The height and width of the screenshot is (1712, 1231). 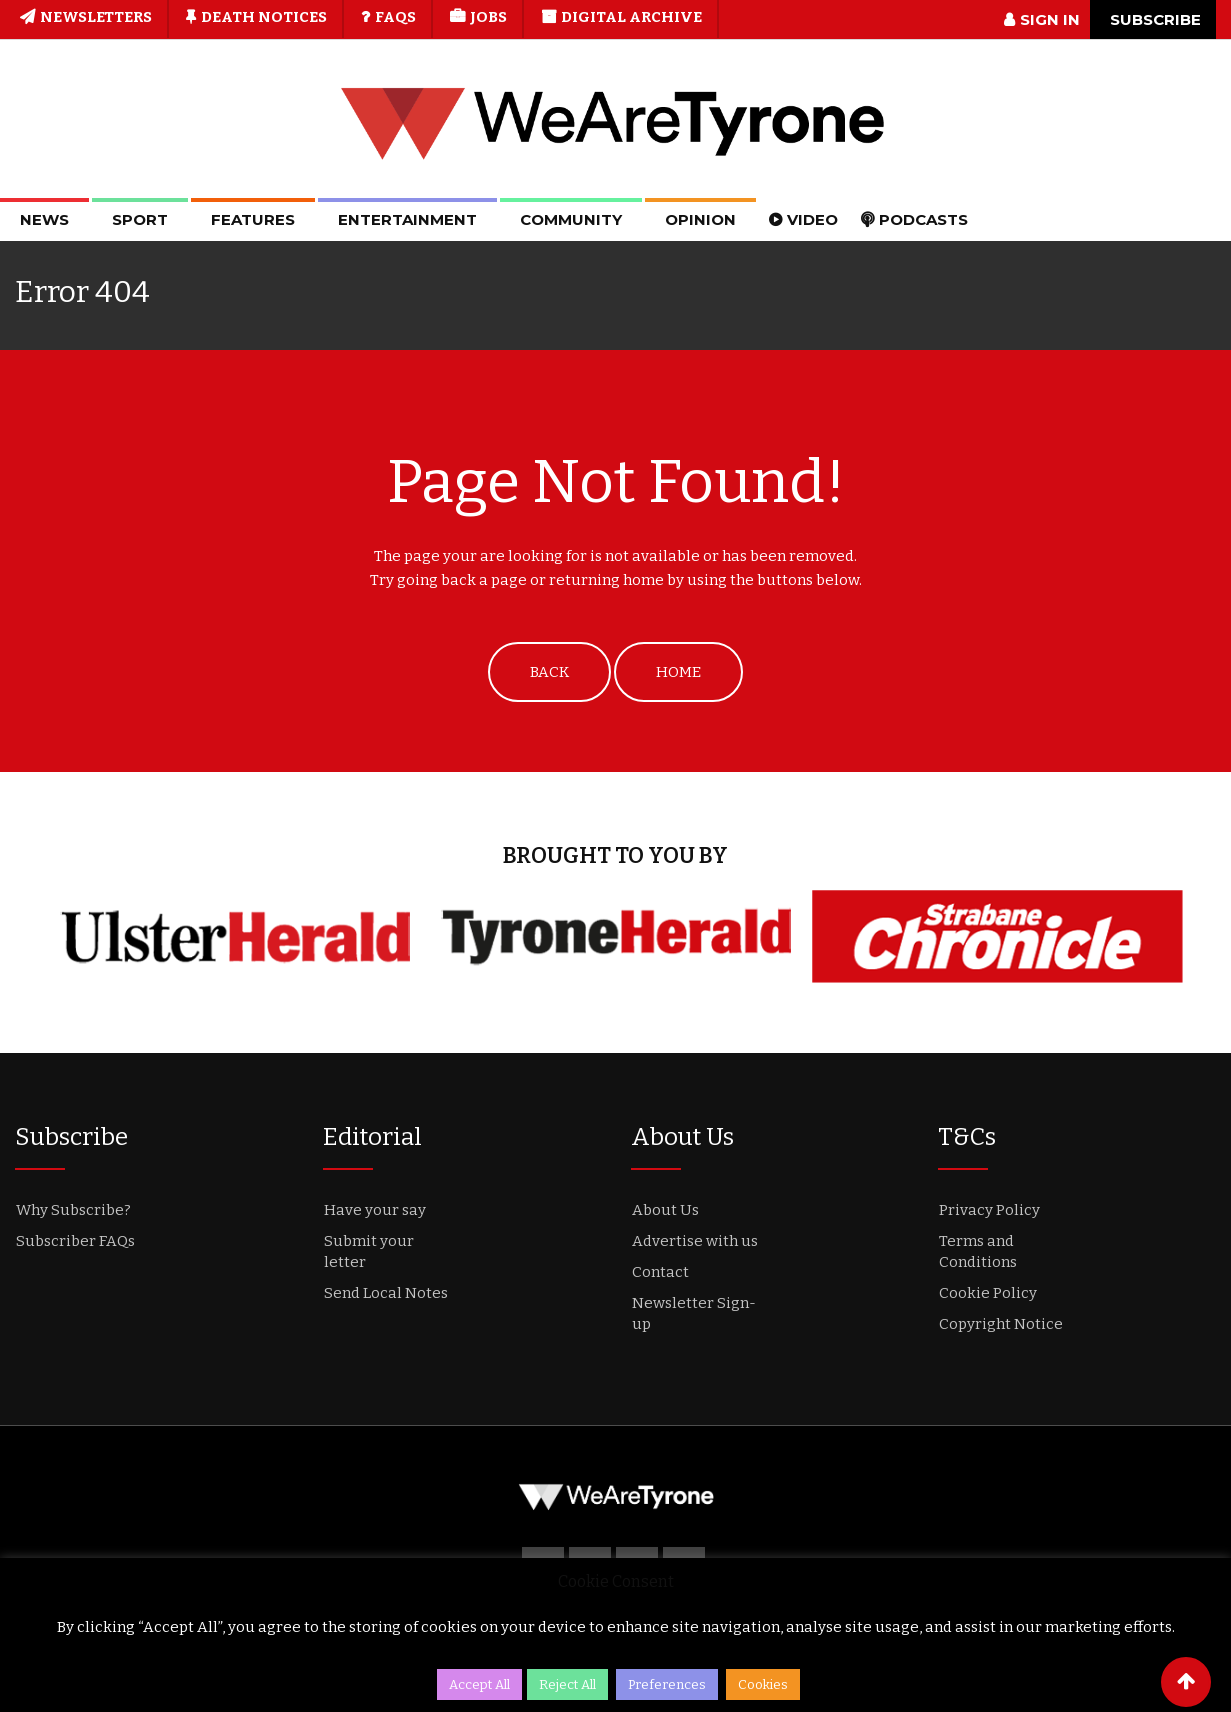 I want to click on Subscriber FAQs, so click(x=75, y=1241).